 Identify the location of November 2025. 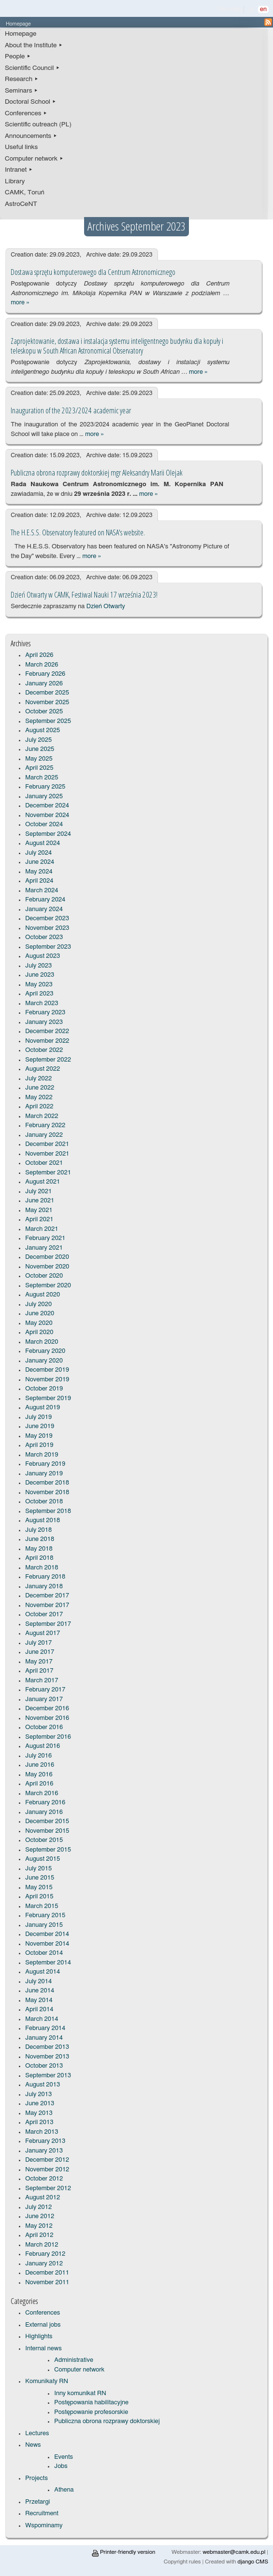
(47, 702).